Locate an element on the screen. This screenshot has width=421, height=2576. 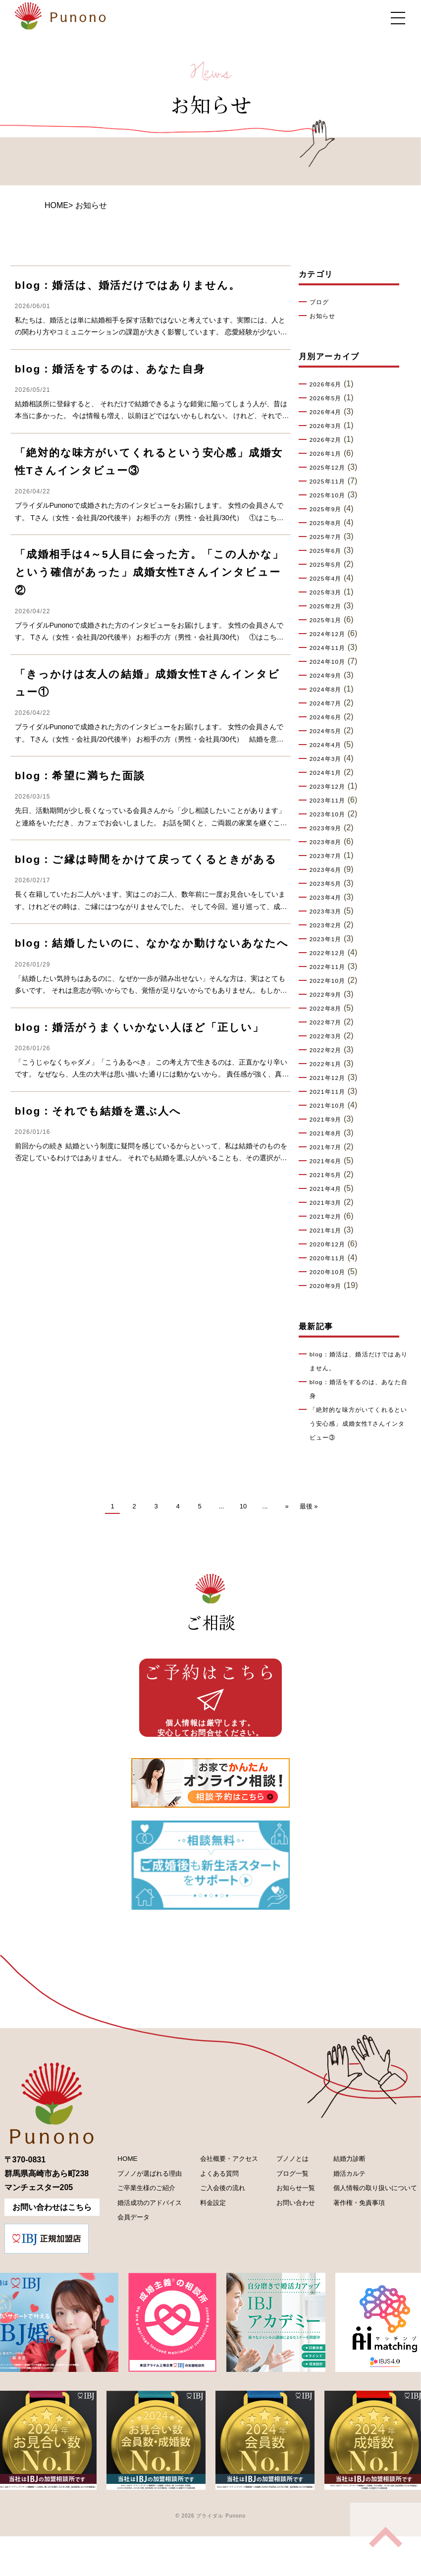
2020年9月 is located at coordinates (329, 1286).